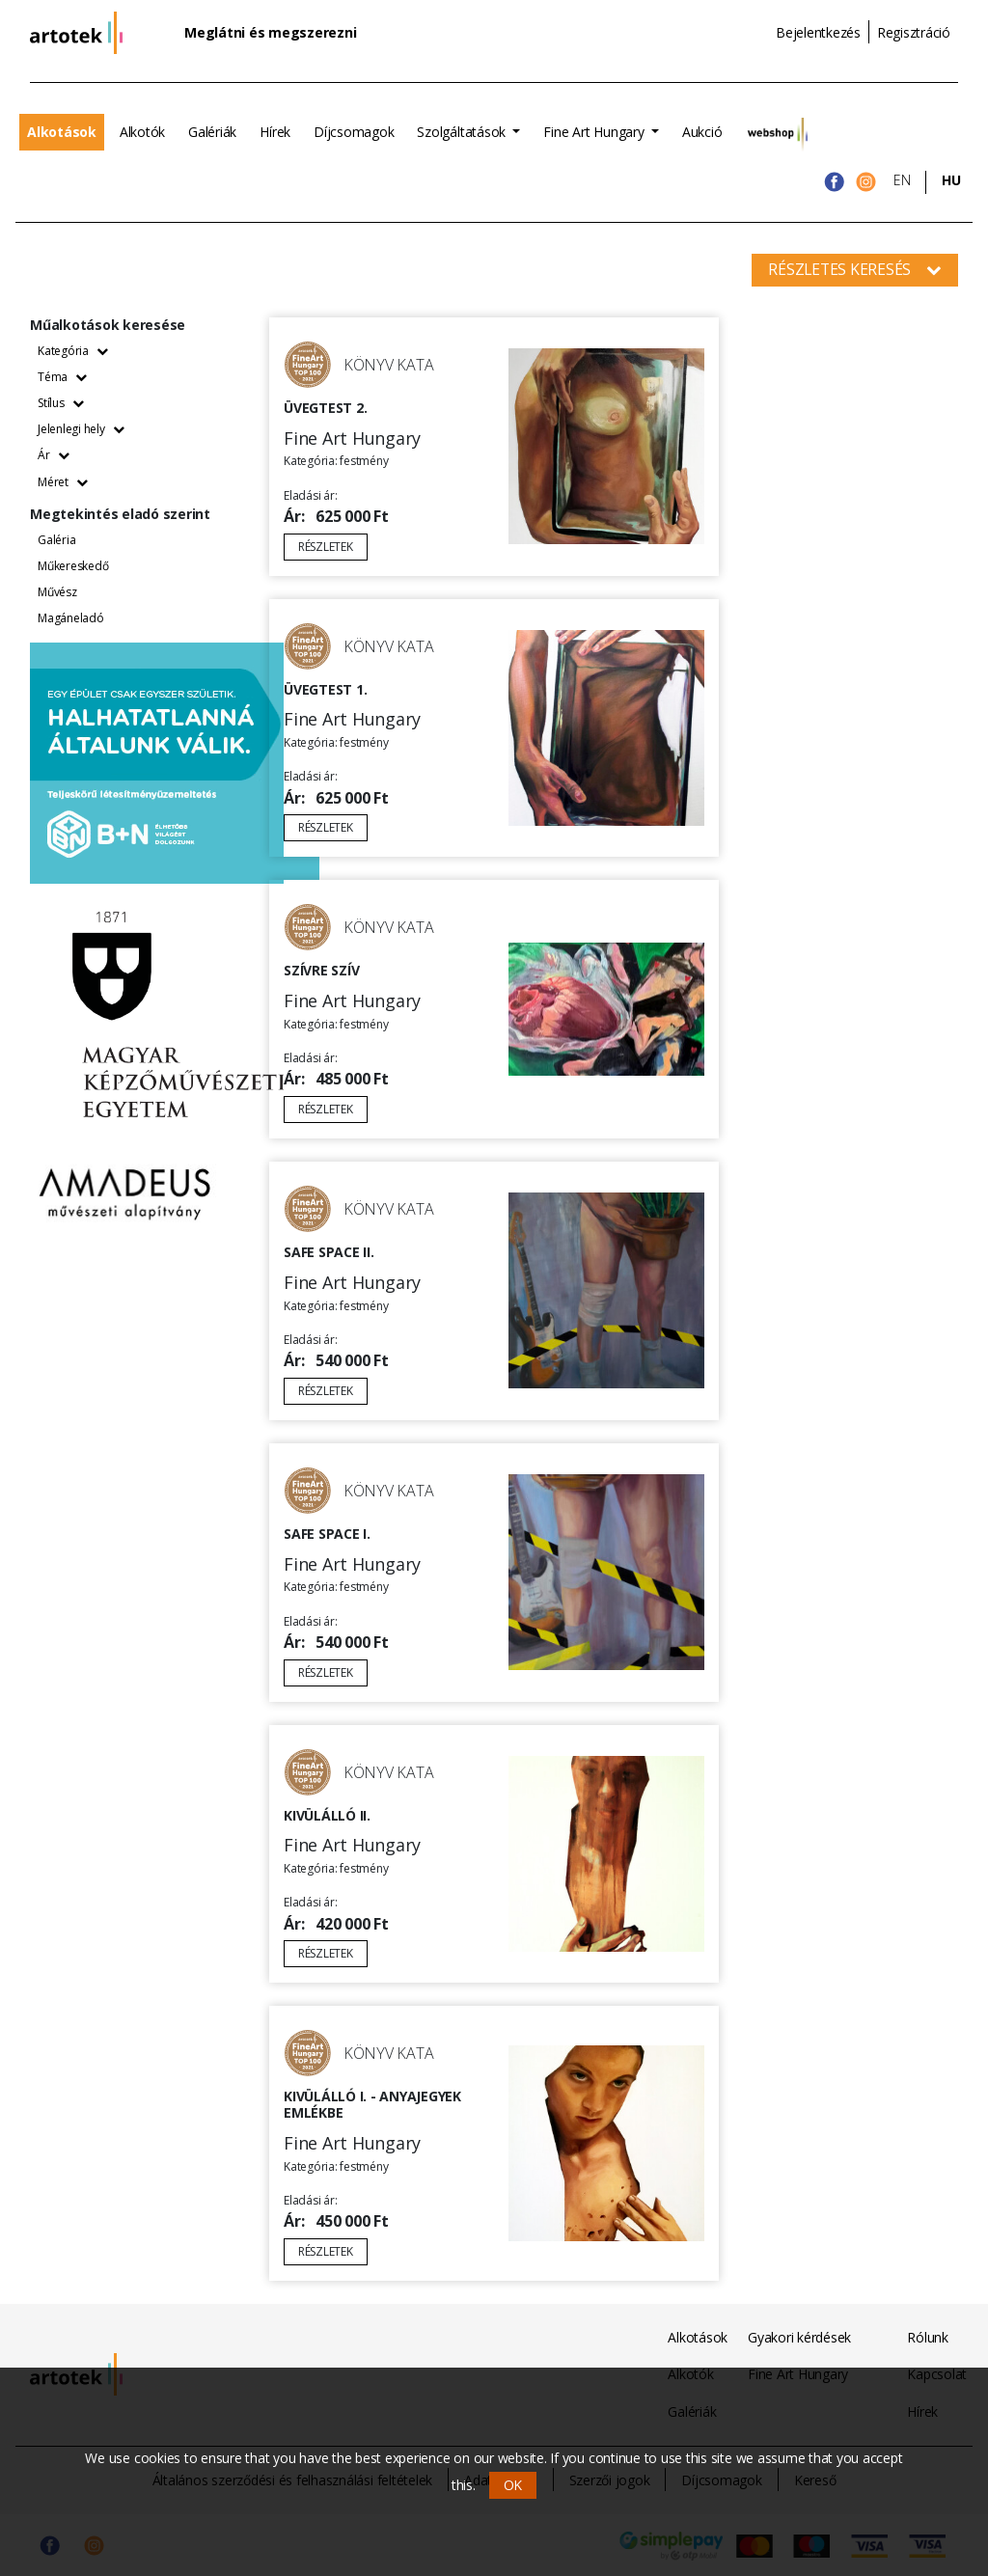 This screenshot has height=2576, width=988. Describe the element at coordinates (60, 403) in the screenshot. I see `Stílus` at that location.